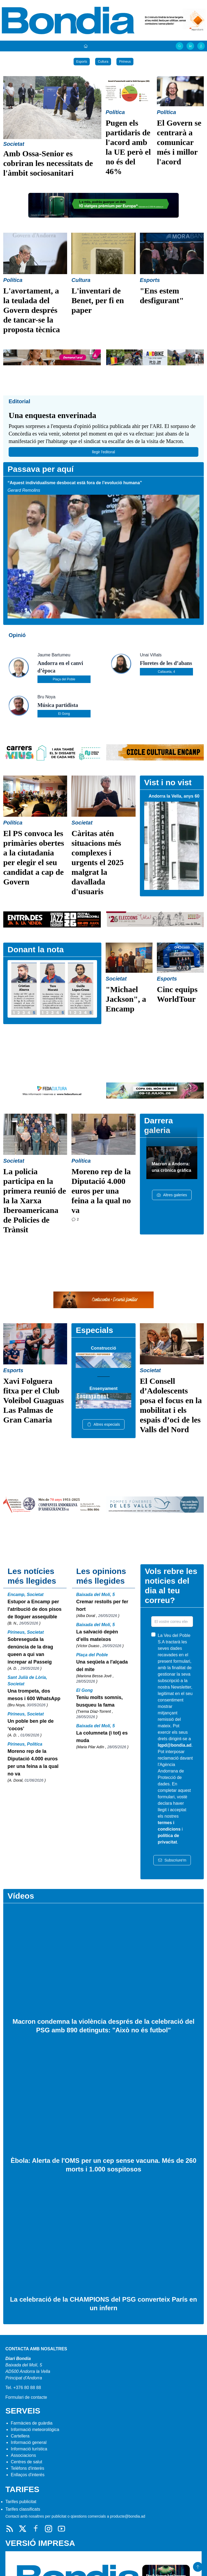  What do you see at coordinates (20, 2501) in the screenshot?
I see `Tarifes publicitat` at bounding box center [20, 2501].